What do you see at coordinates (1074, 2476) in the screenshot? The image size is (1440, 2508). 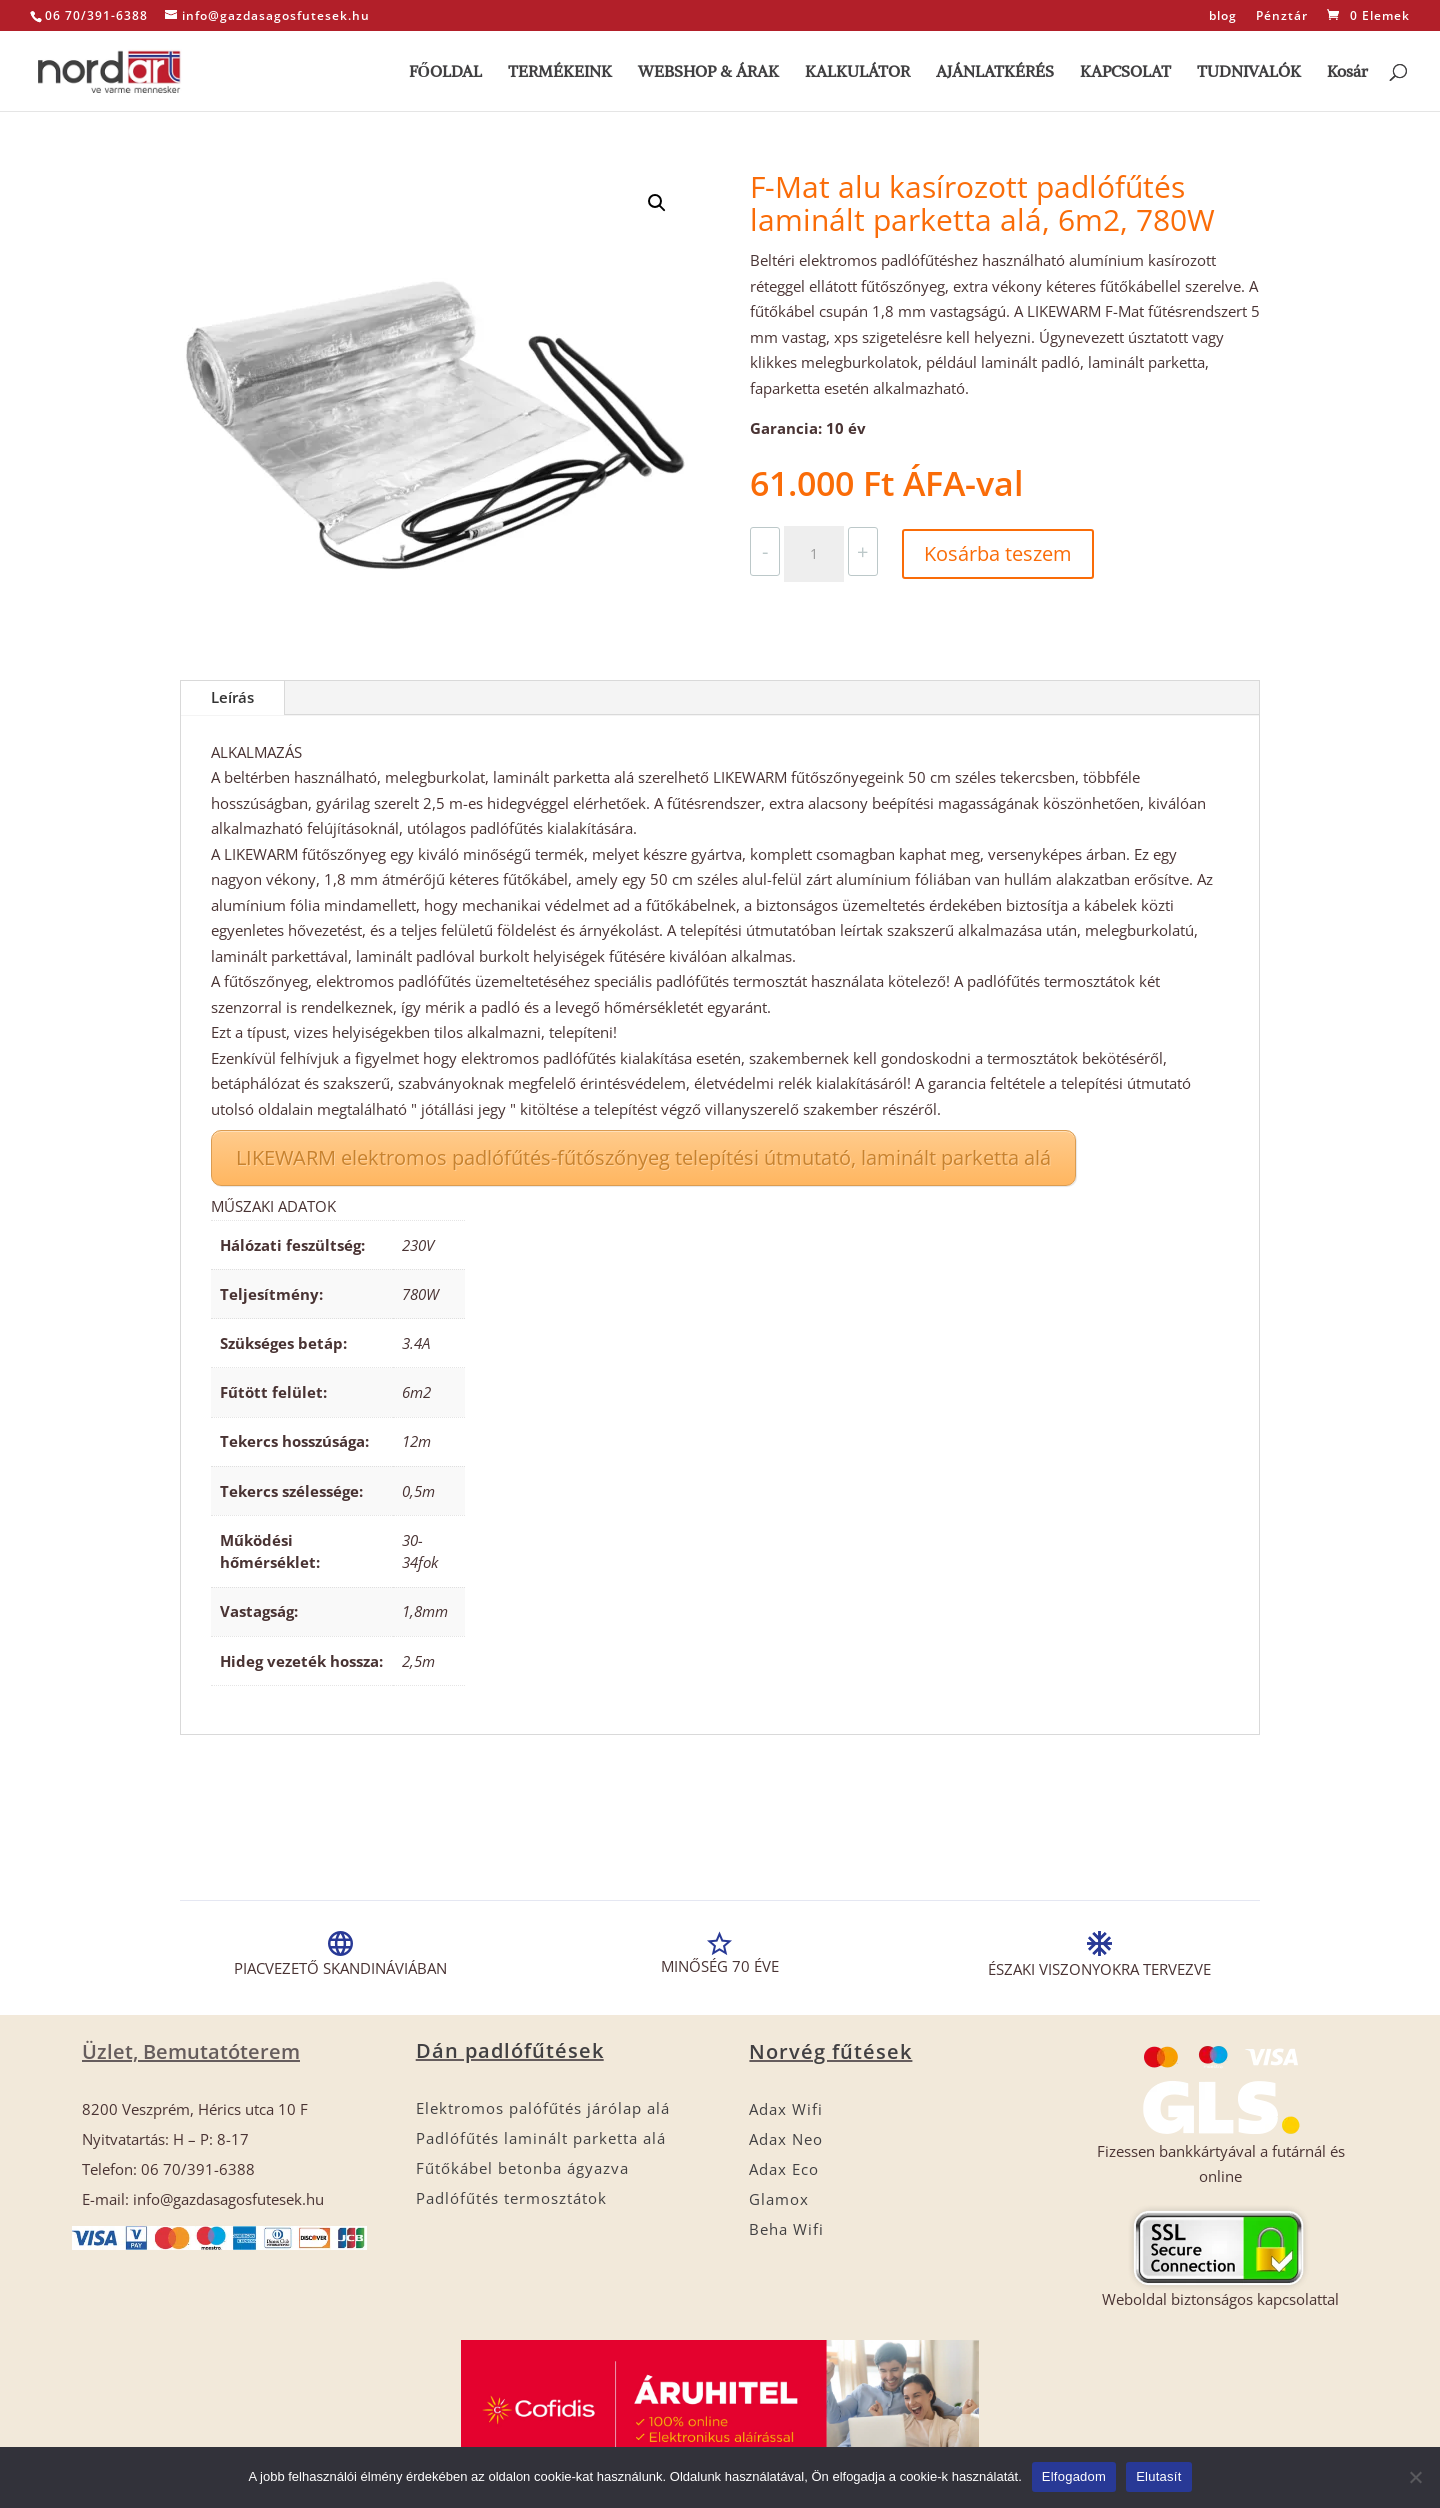 I see `Elfogadom` at bounding box center [1074, 2476].